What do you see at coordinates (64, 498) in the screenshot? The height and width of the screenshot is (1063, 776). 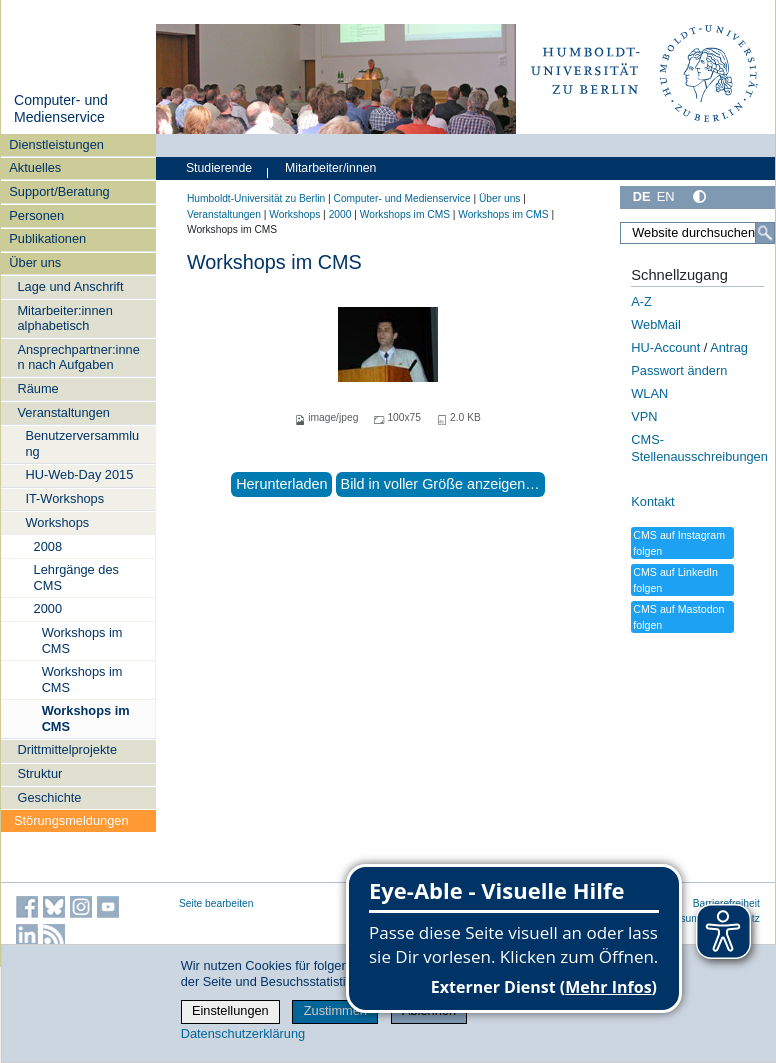 I see `IT-Workshops` at bounding box center [64, 498].